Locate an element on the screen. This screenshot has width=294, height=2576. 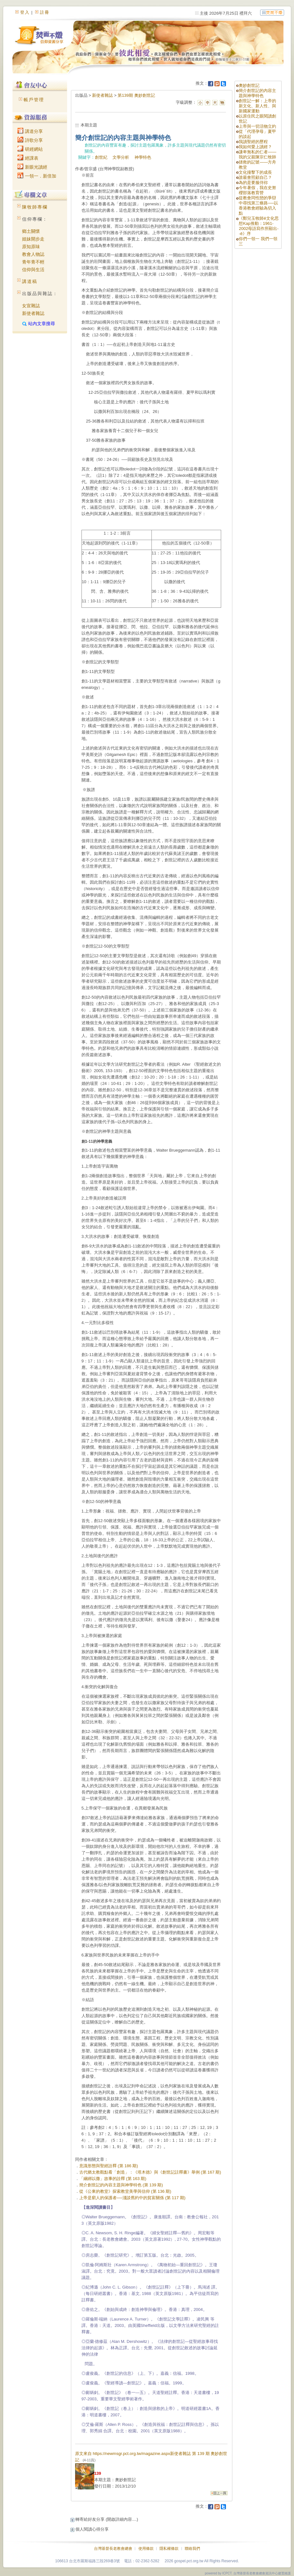
我如何愛上讀經？ is located at coordinates (255, 146).